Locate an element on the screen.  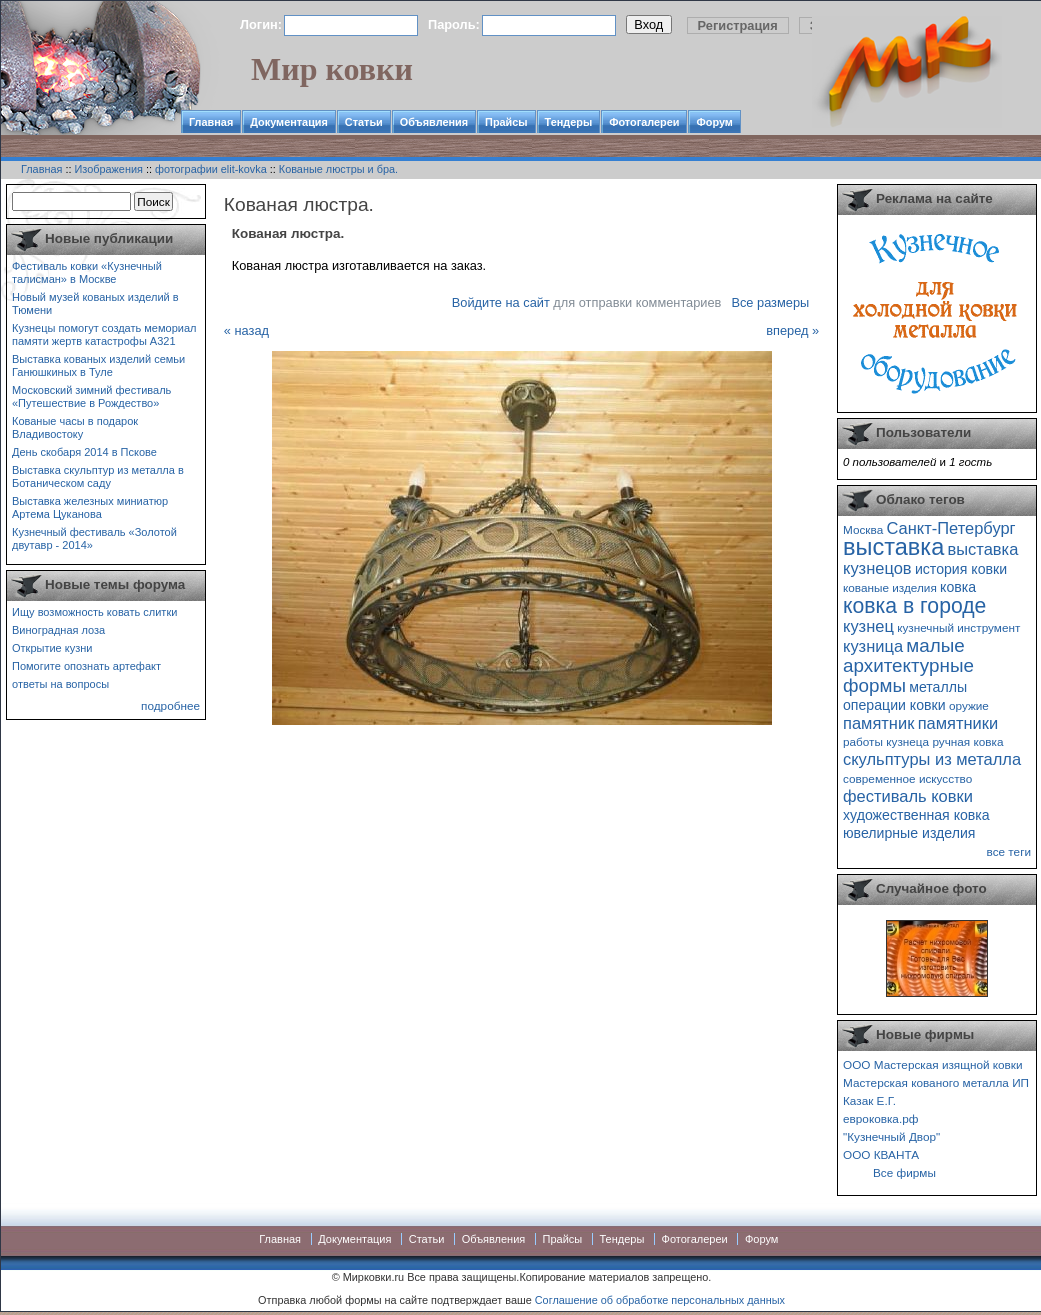
Новый музей кованых изделий в Тюмени is located at coordinates (95, 303).